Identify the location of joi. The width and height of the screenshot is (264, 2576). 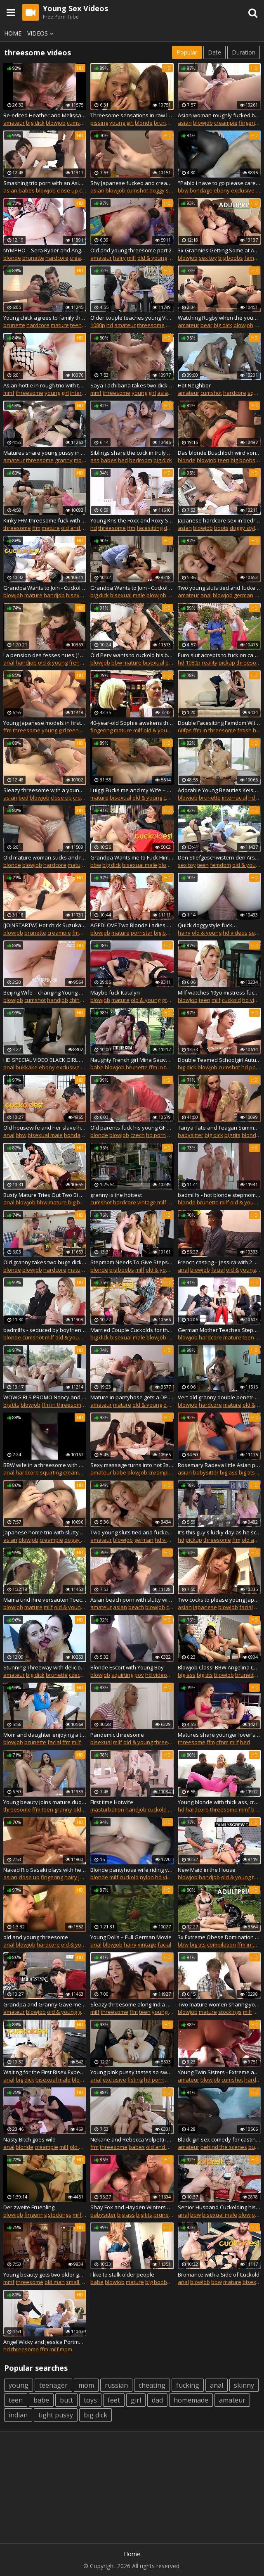
(171, 1809).